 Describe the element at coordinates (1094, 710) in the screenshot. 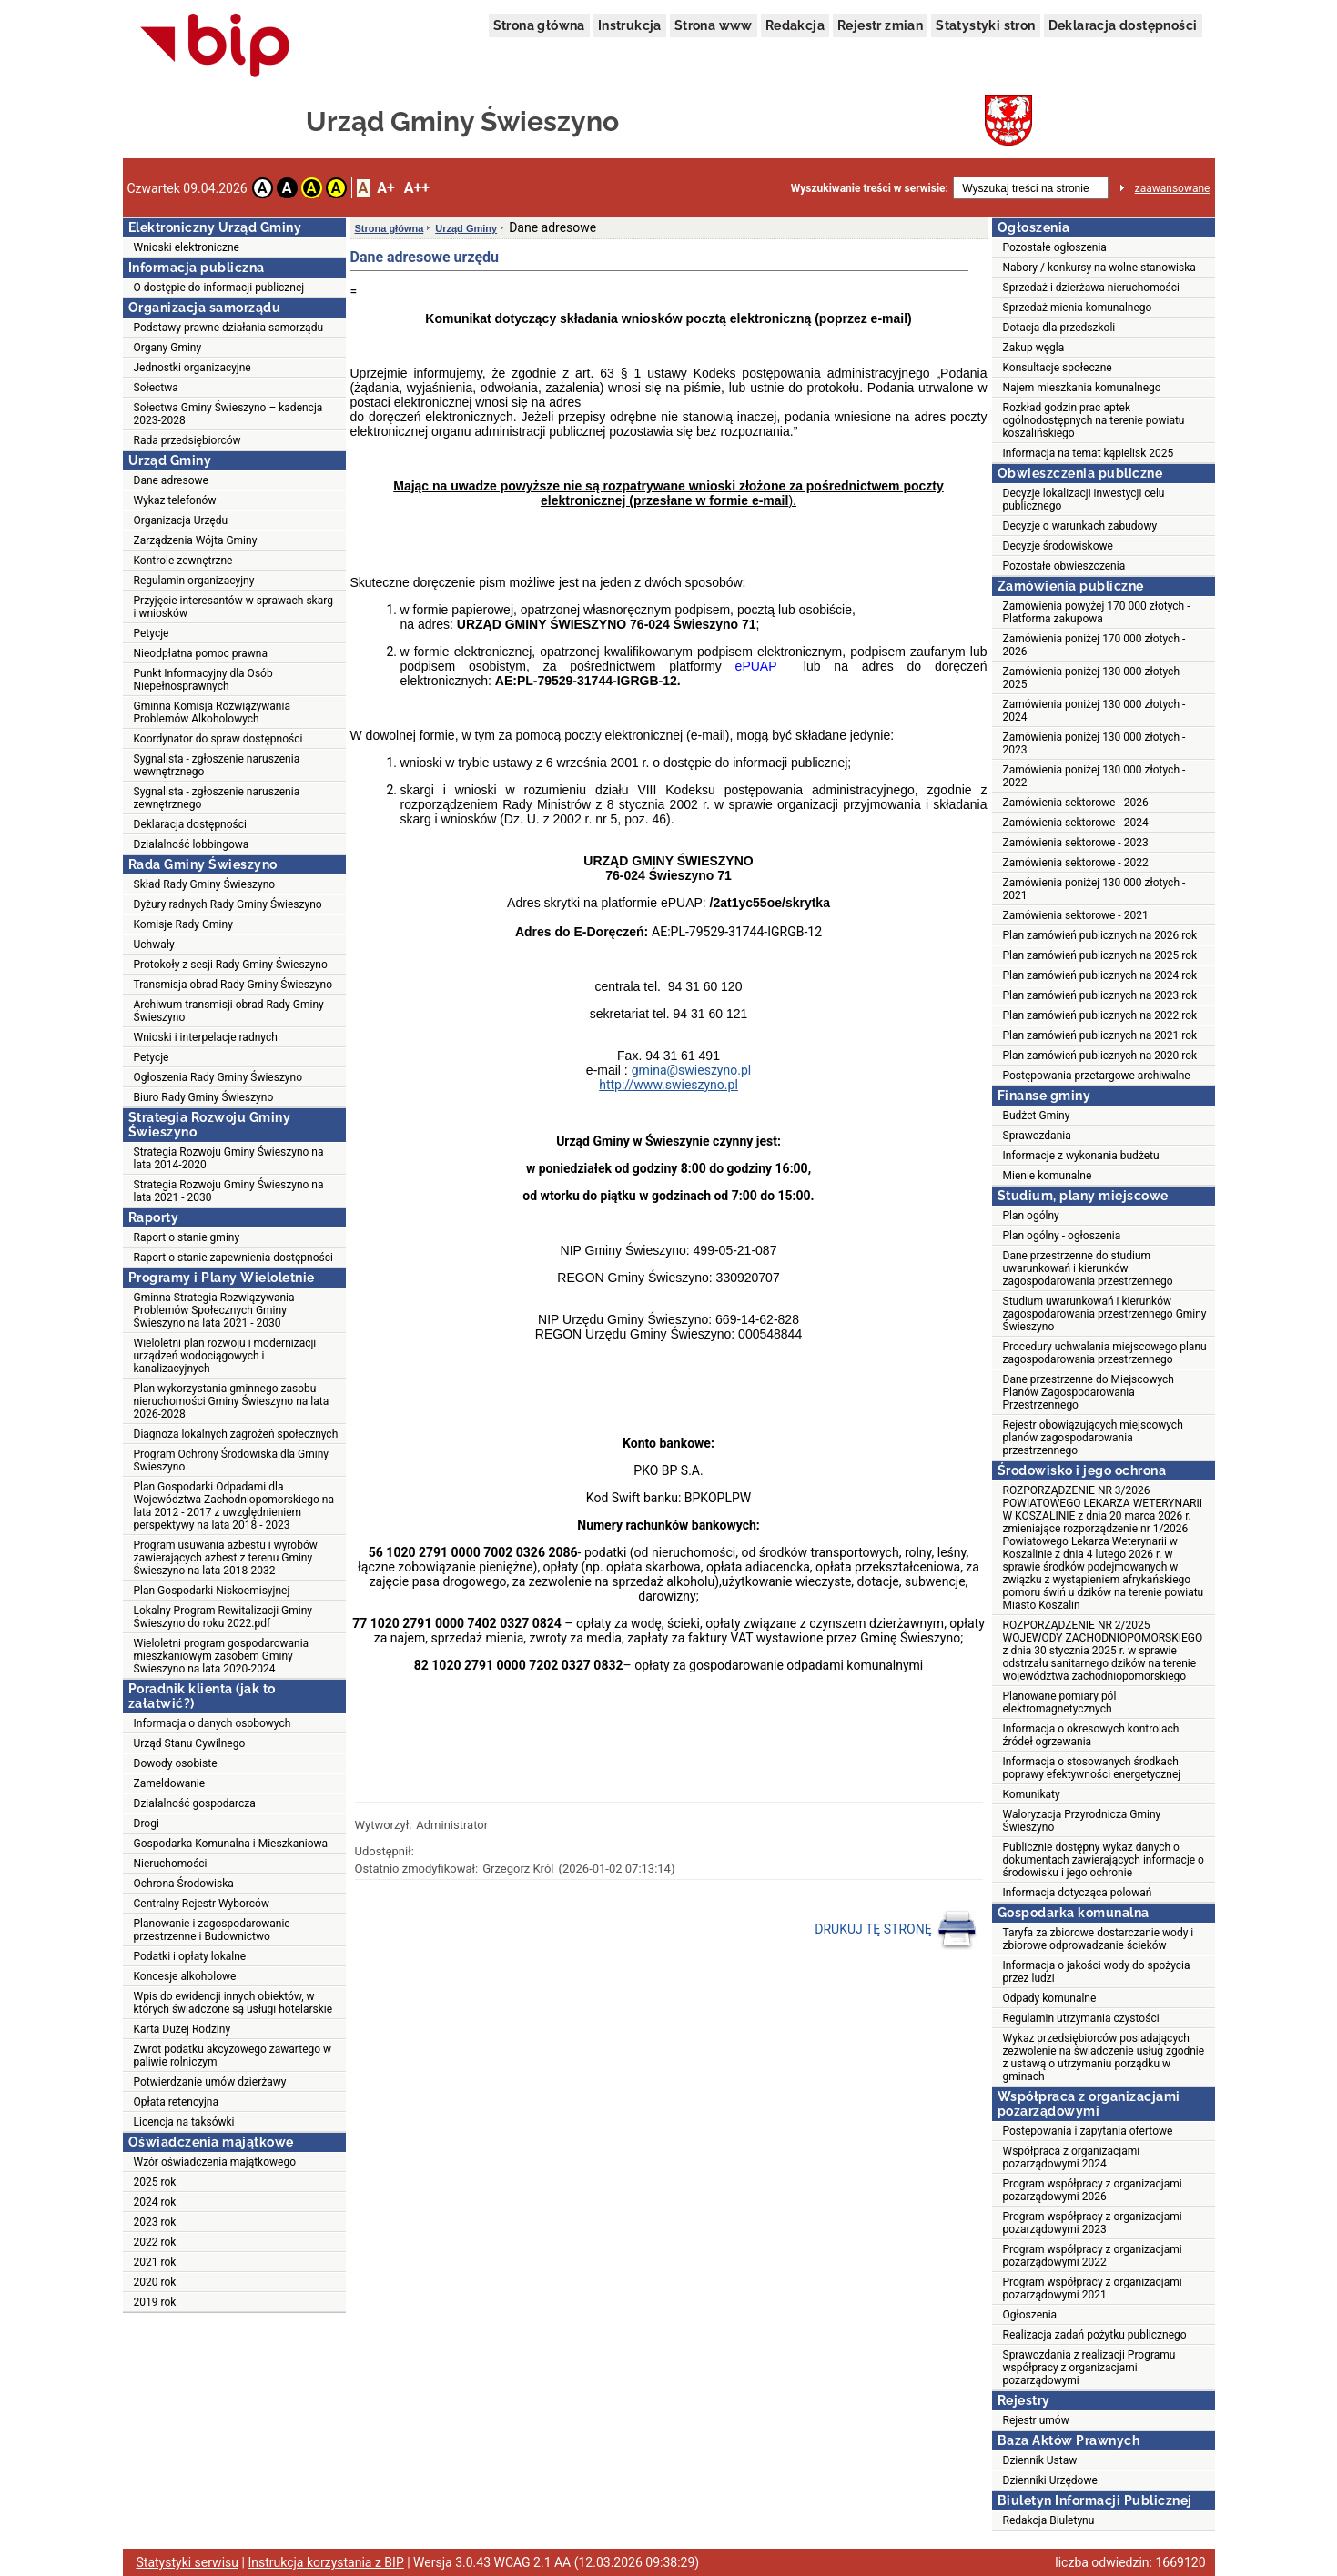

I see `Zamówienia poniżej 130 000 złotych - 2024` at that location.